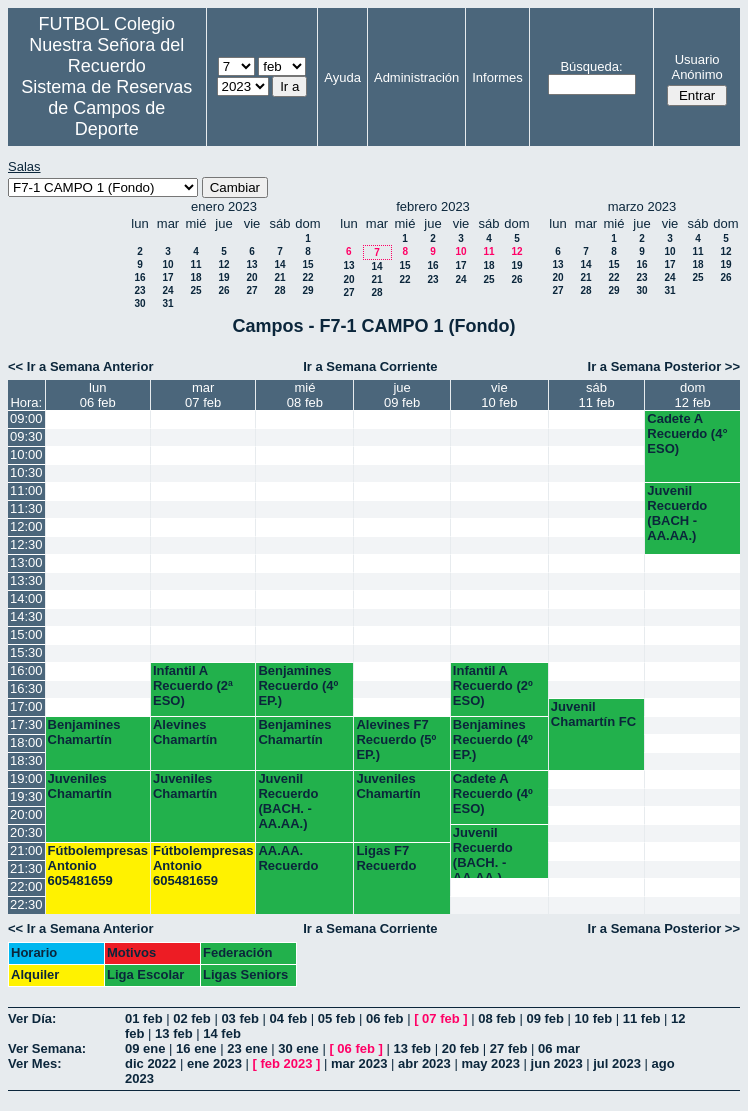  I want to click on Juvenil Recuerdo (BACH. - AA.AA.), so click(288, 801).